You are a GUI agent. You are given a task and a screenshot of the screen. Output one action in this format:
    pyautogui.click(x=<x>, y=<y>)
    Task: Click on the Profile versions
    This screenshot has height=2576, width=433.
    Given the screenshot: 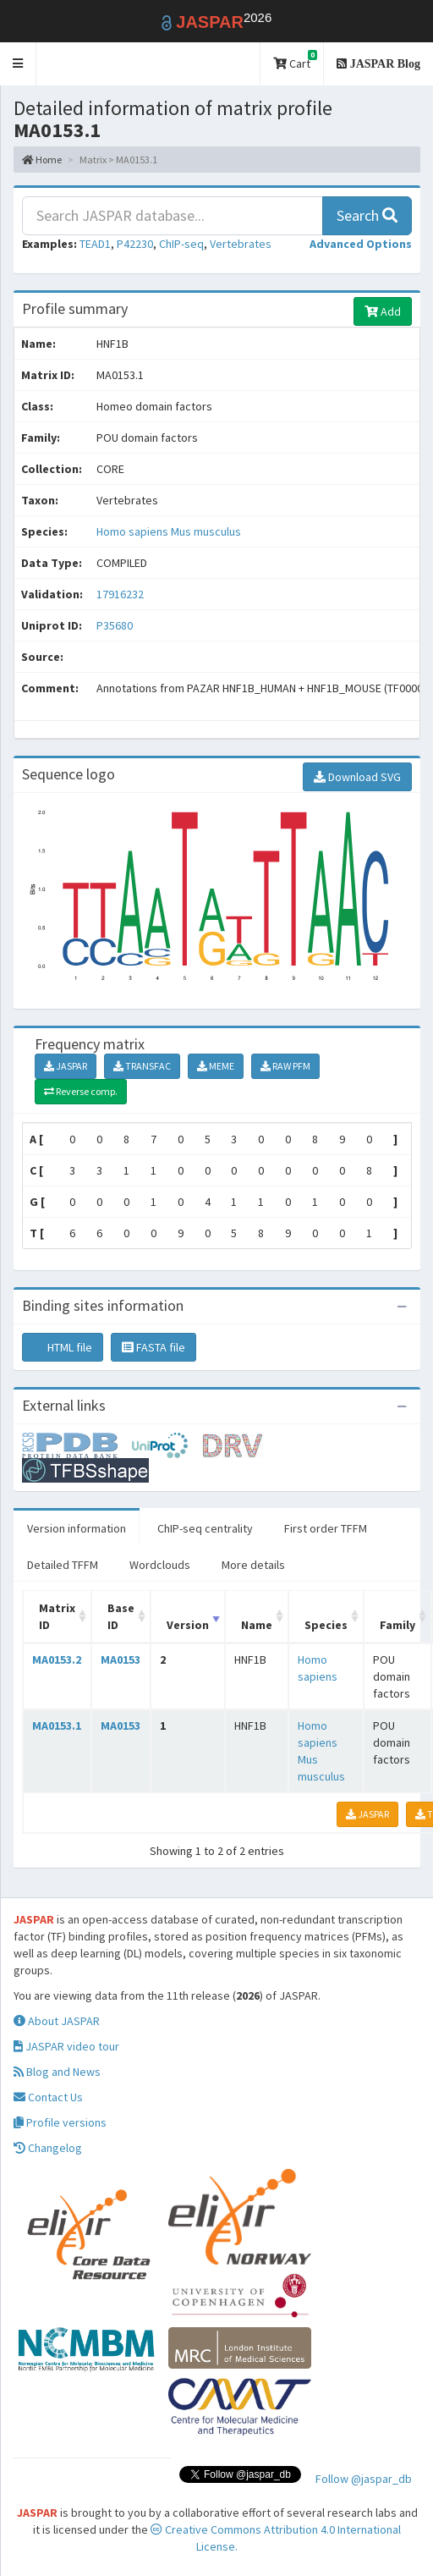 What is the action you would take?
    pyautogui.click(x=60, y=2122)
    